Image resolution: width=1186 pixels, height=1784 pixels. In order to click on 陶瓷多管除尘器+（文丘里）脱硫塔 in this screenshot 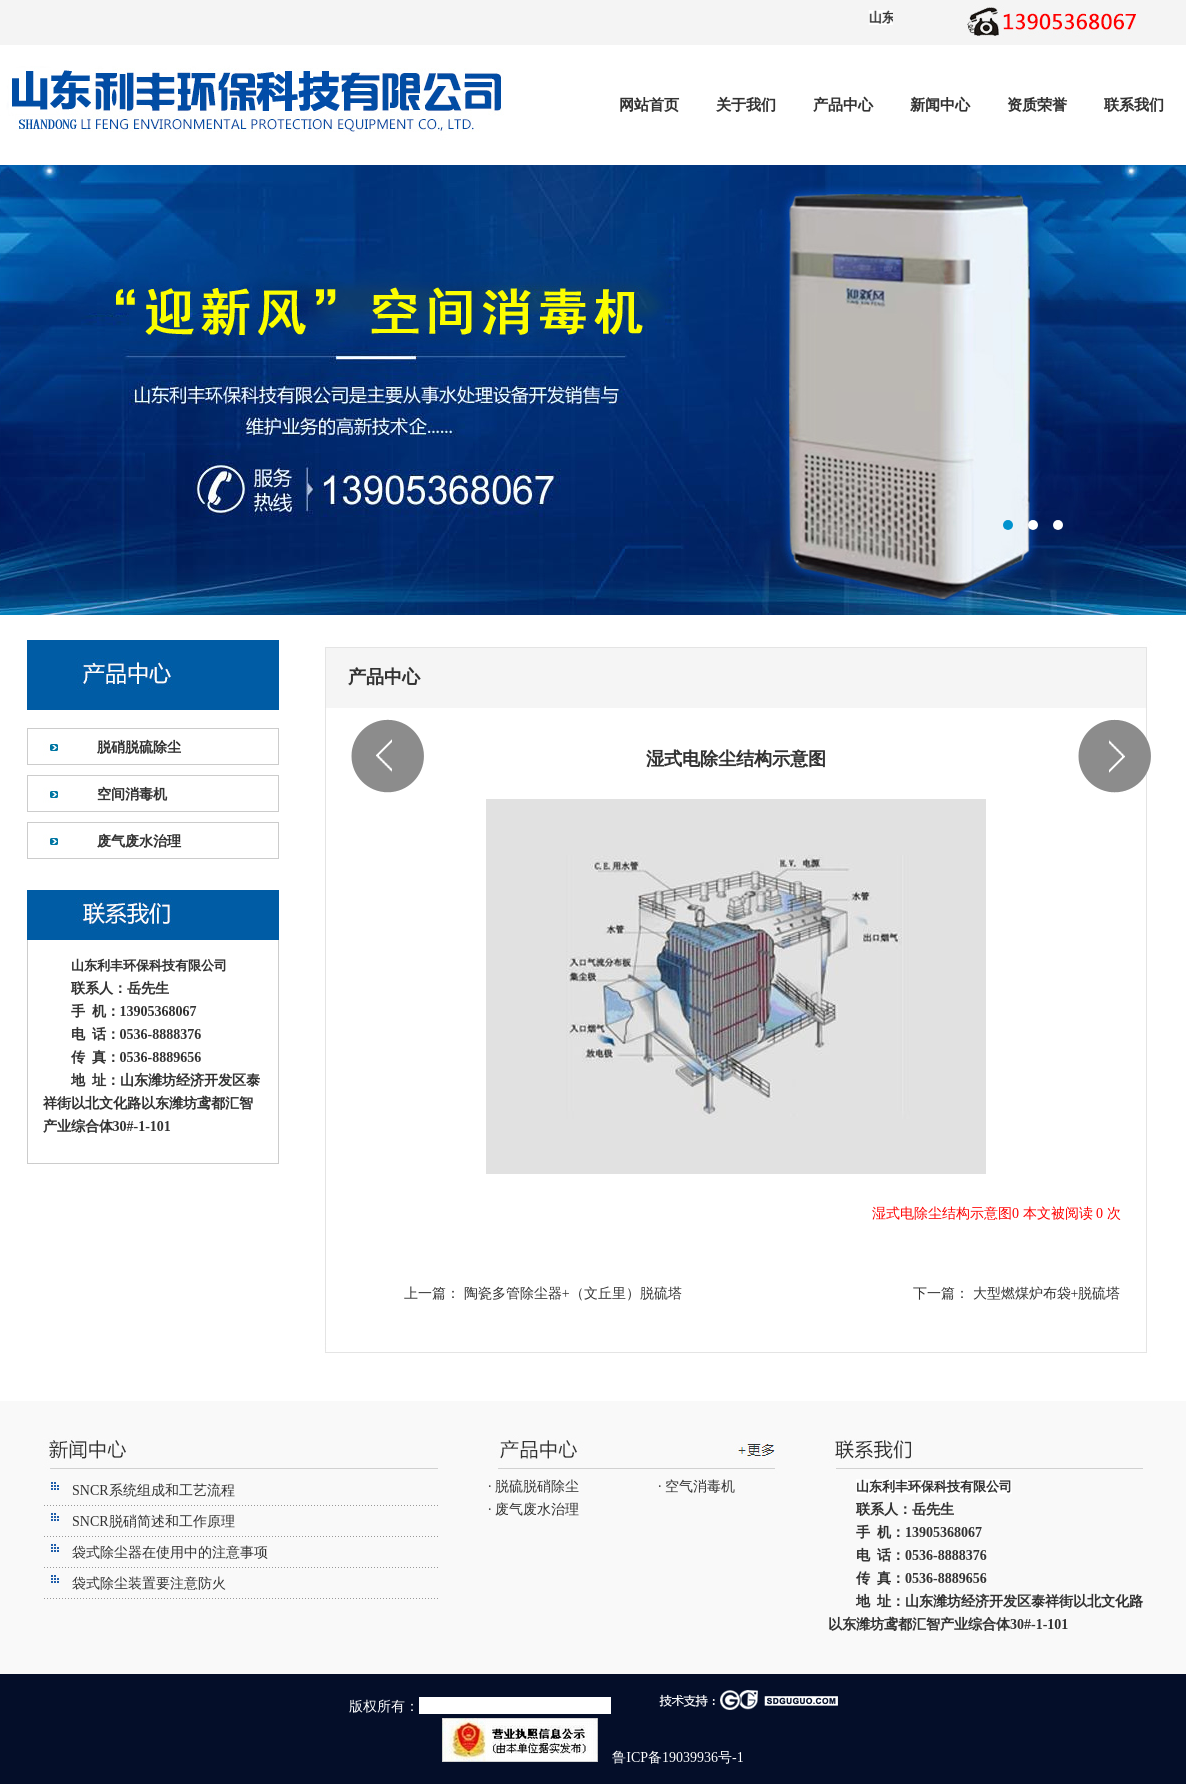, I will do `click(570, 1293)`.